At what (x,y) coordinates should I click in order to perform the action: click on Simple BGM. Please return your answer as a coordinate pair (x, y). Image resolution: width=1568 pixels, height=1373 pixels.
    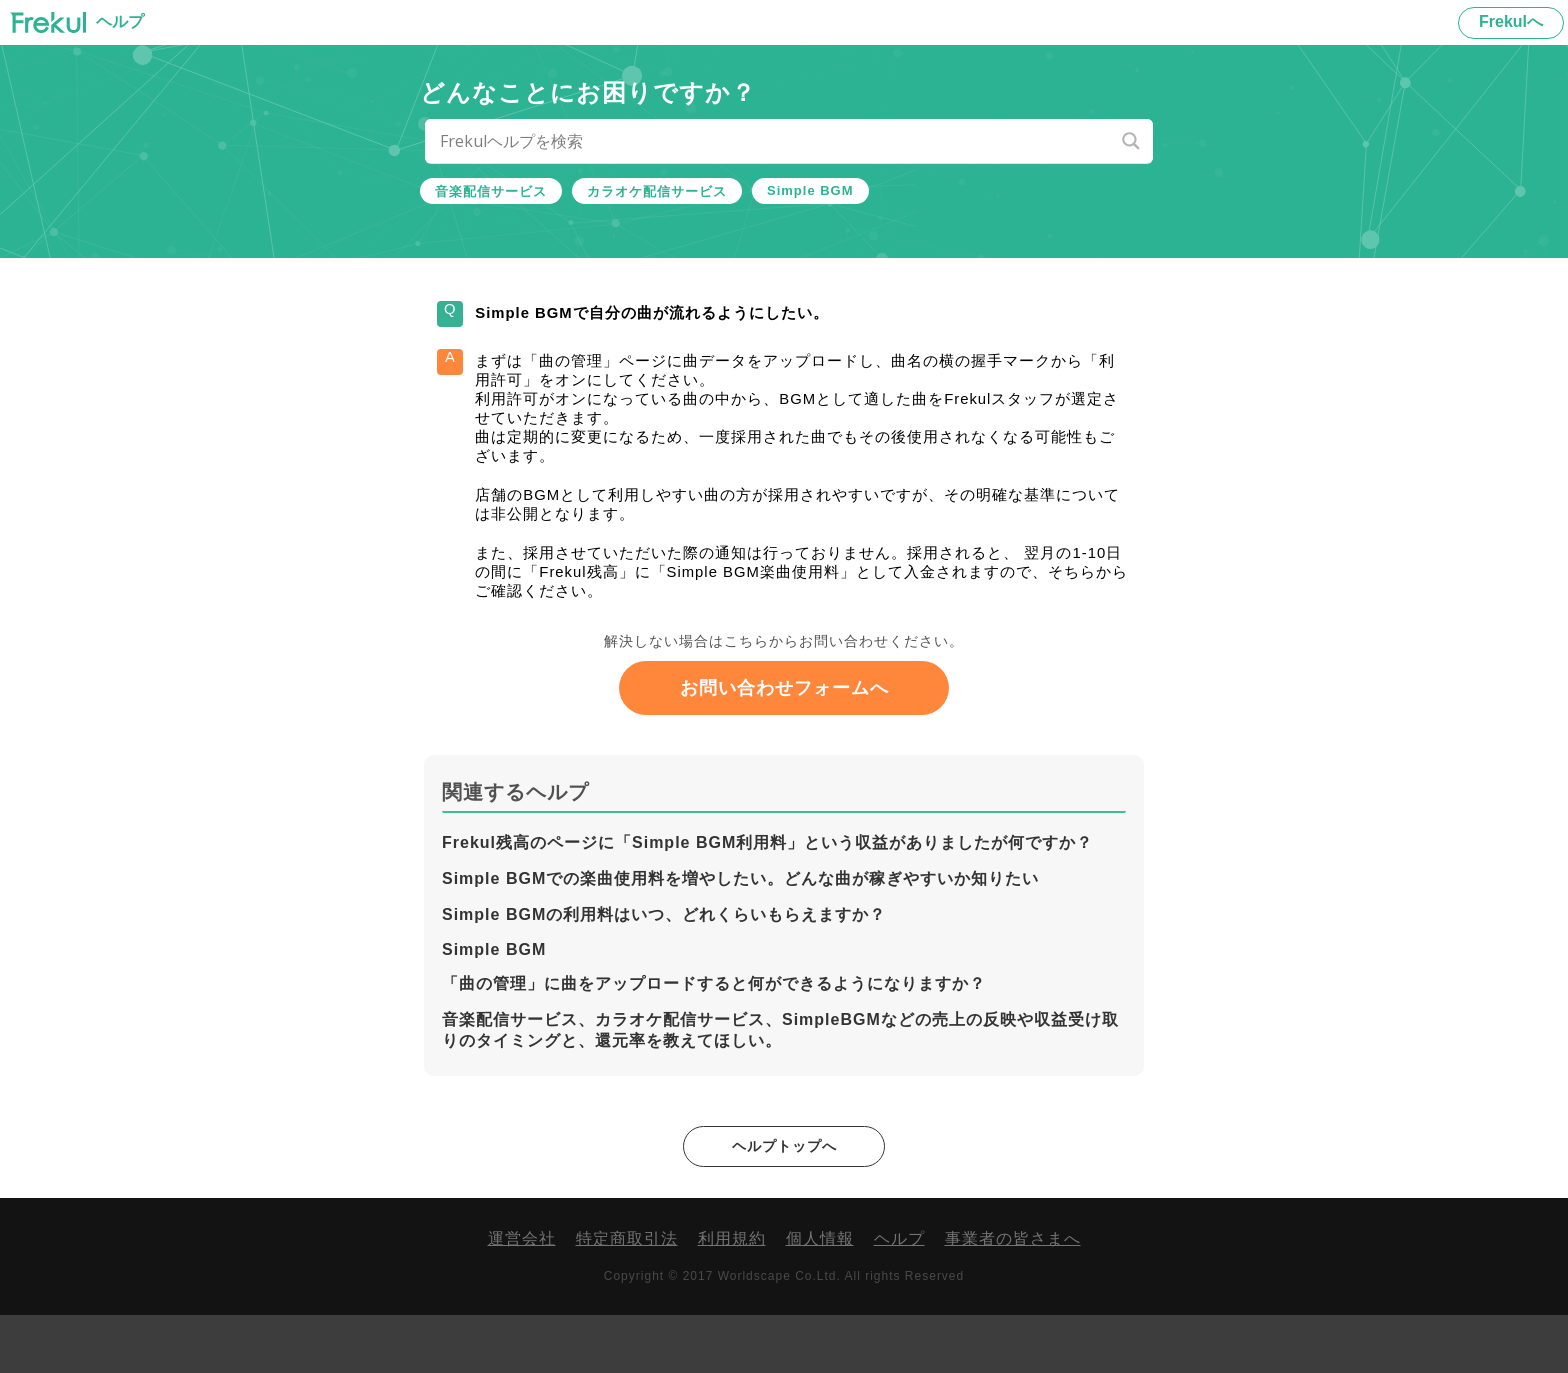
    Looking at the image, I should click on (810, 190).